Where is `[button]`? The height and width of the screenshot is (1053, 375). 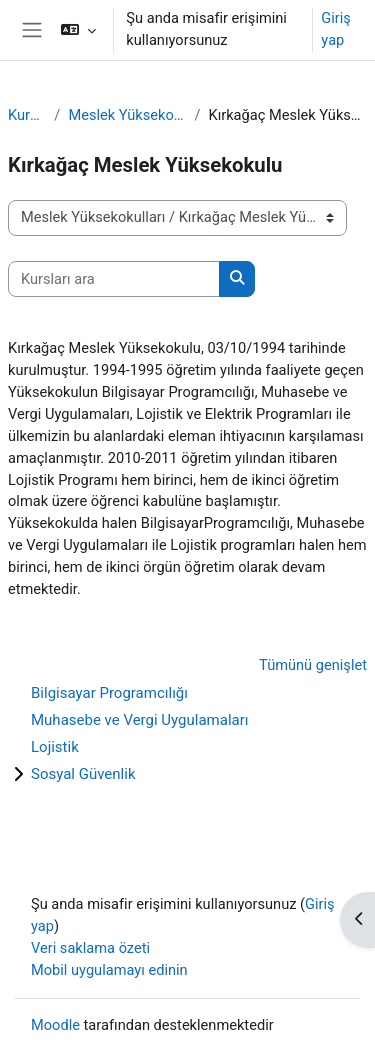
[button] is located at coordinates (78, 30).